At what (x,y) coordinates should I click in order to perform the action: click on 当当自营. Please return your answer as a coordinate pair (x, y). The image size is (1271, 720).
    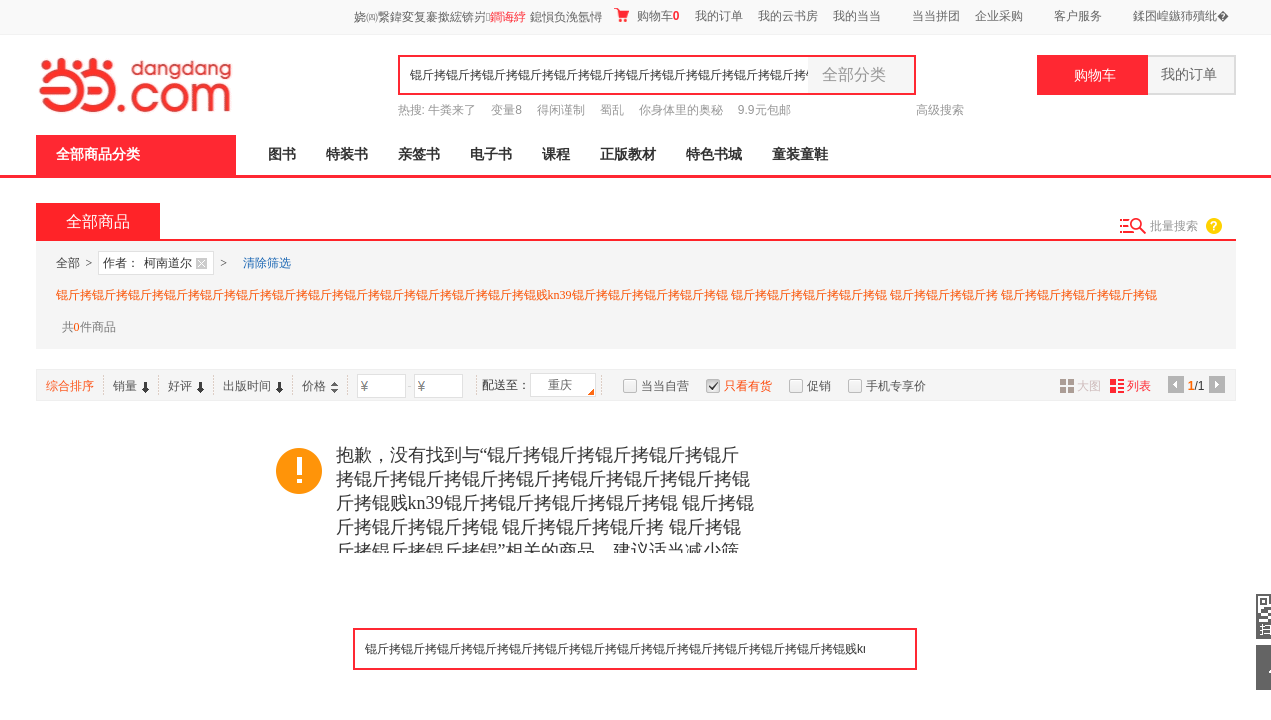
    Looking at the image, I should click on (665, 386).